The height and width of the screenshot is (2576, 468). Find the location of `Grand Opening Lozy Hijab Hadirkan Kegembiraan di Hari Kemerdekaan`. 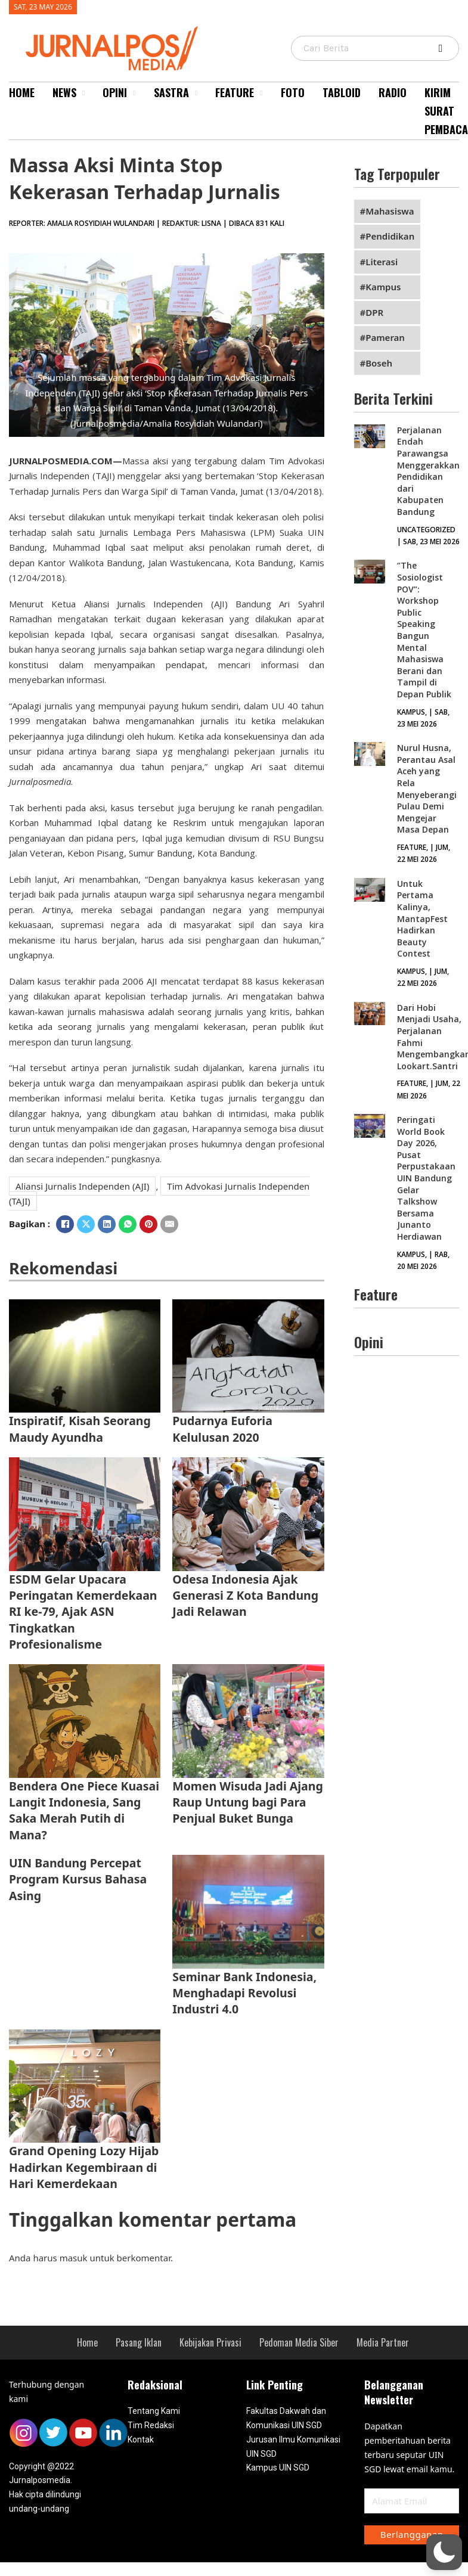

Grand Opening Lozy Hijab Hadirkan Kegembiraan di Hari Kemerdekaan is located at coordinates (84, 2167).